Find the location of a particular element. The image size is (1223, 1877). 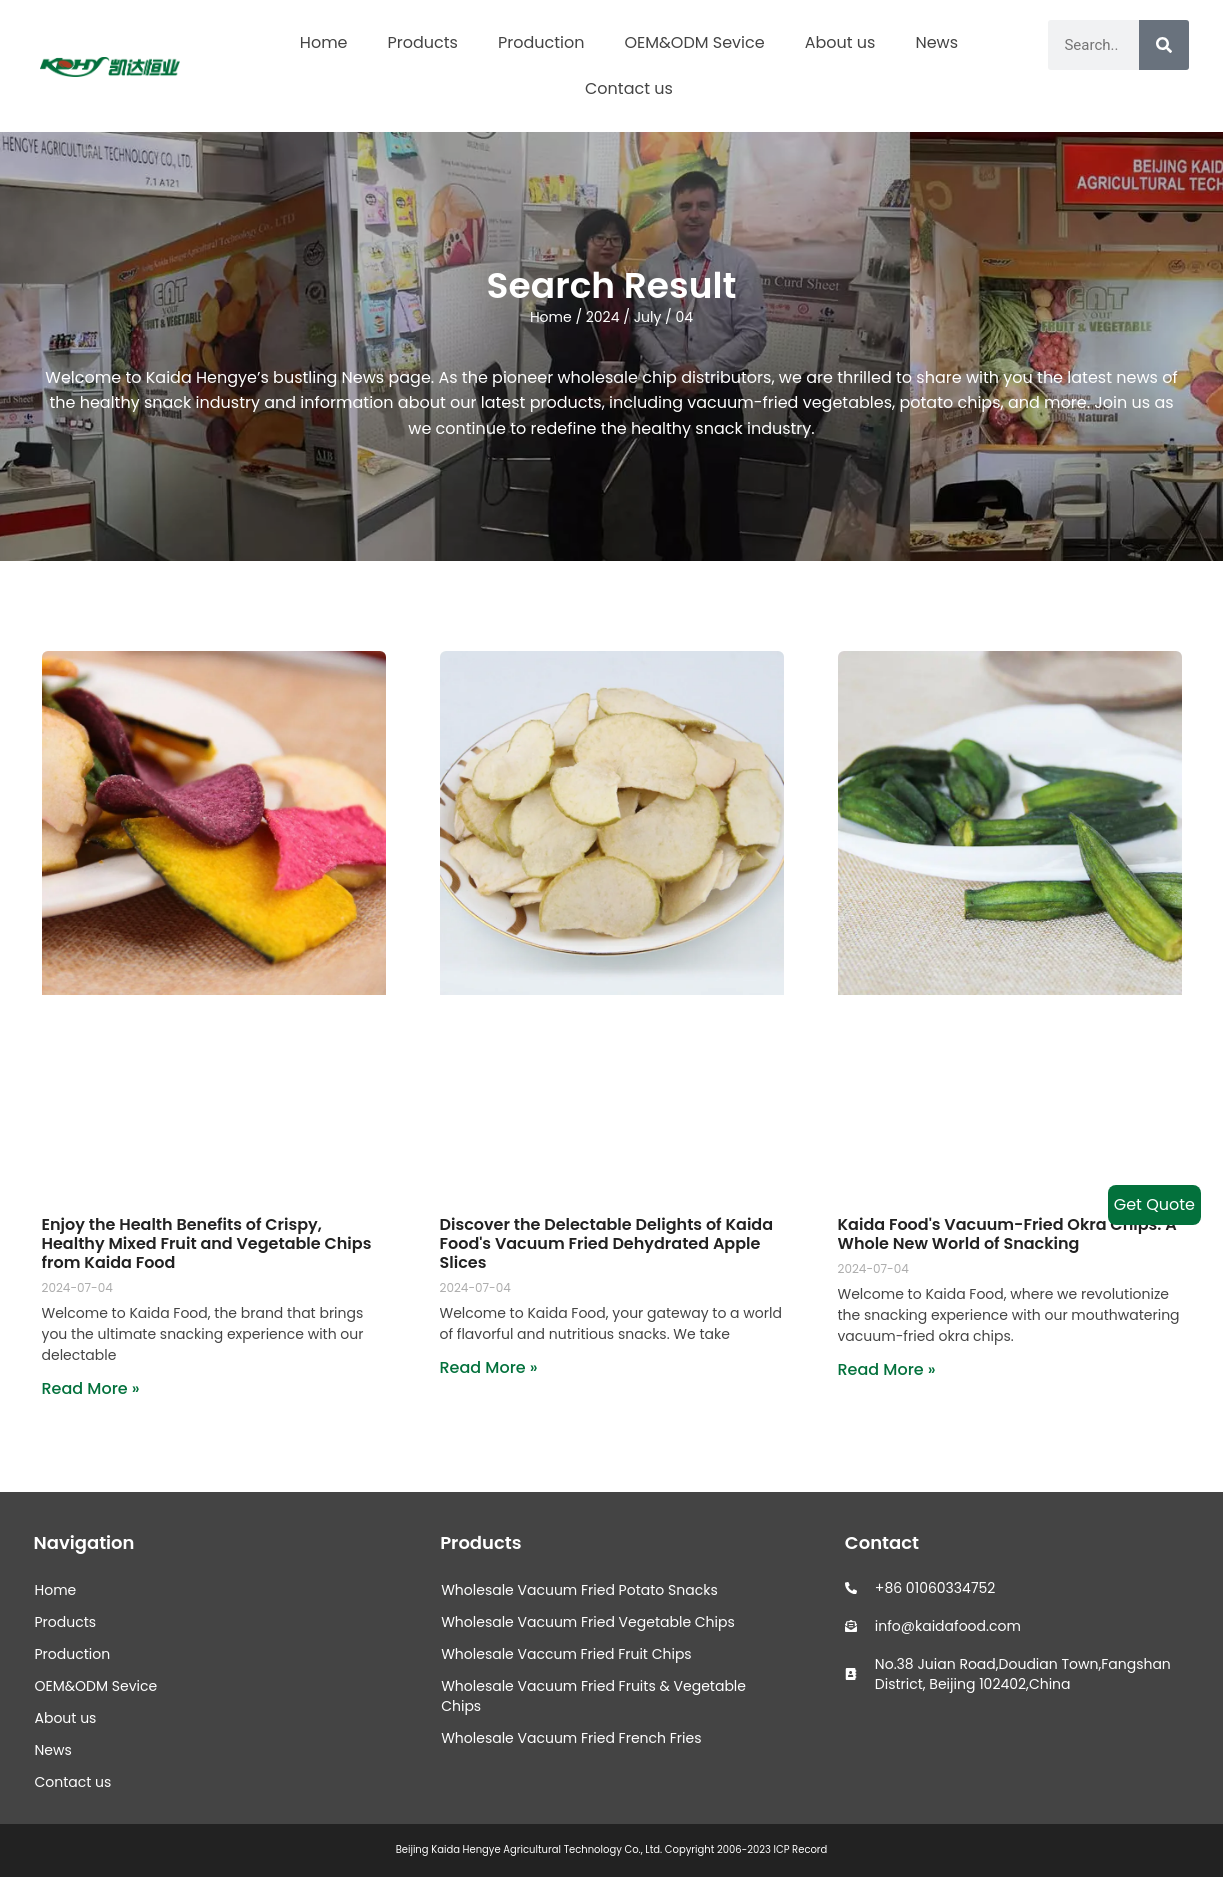

2024 is located at coordinates (603, 317).